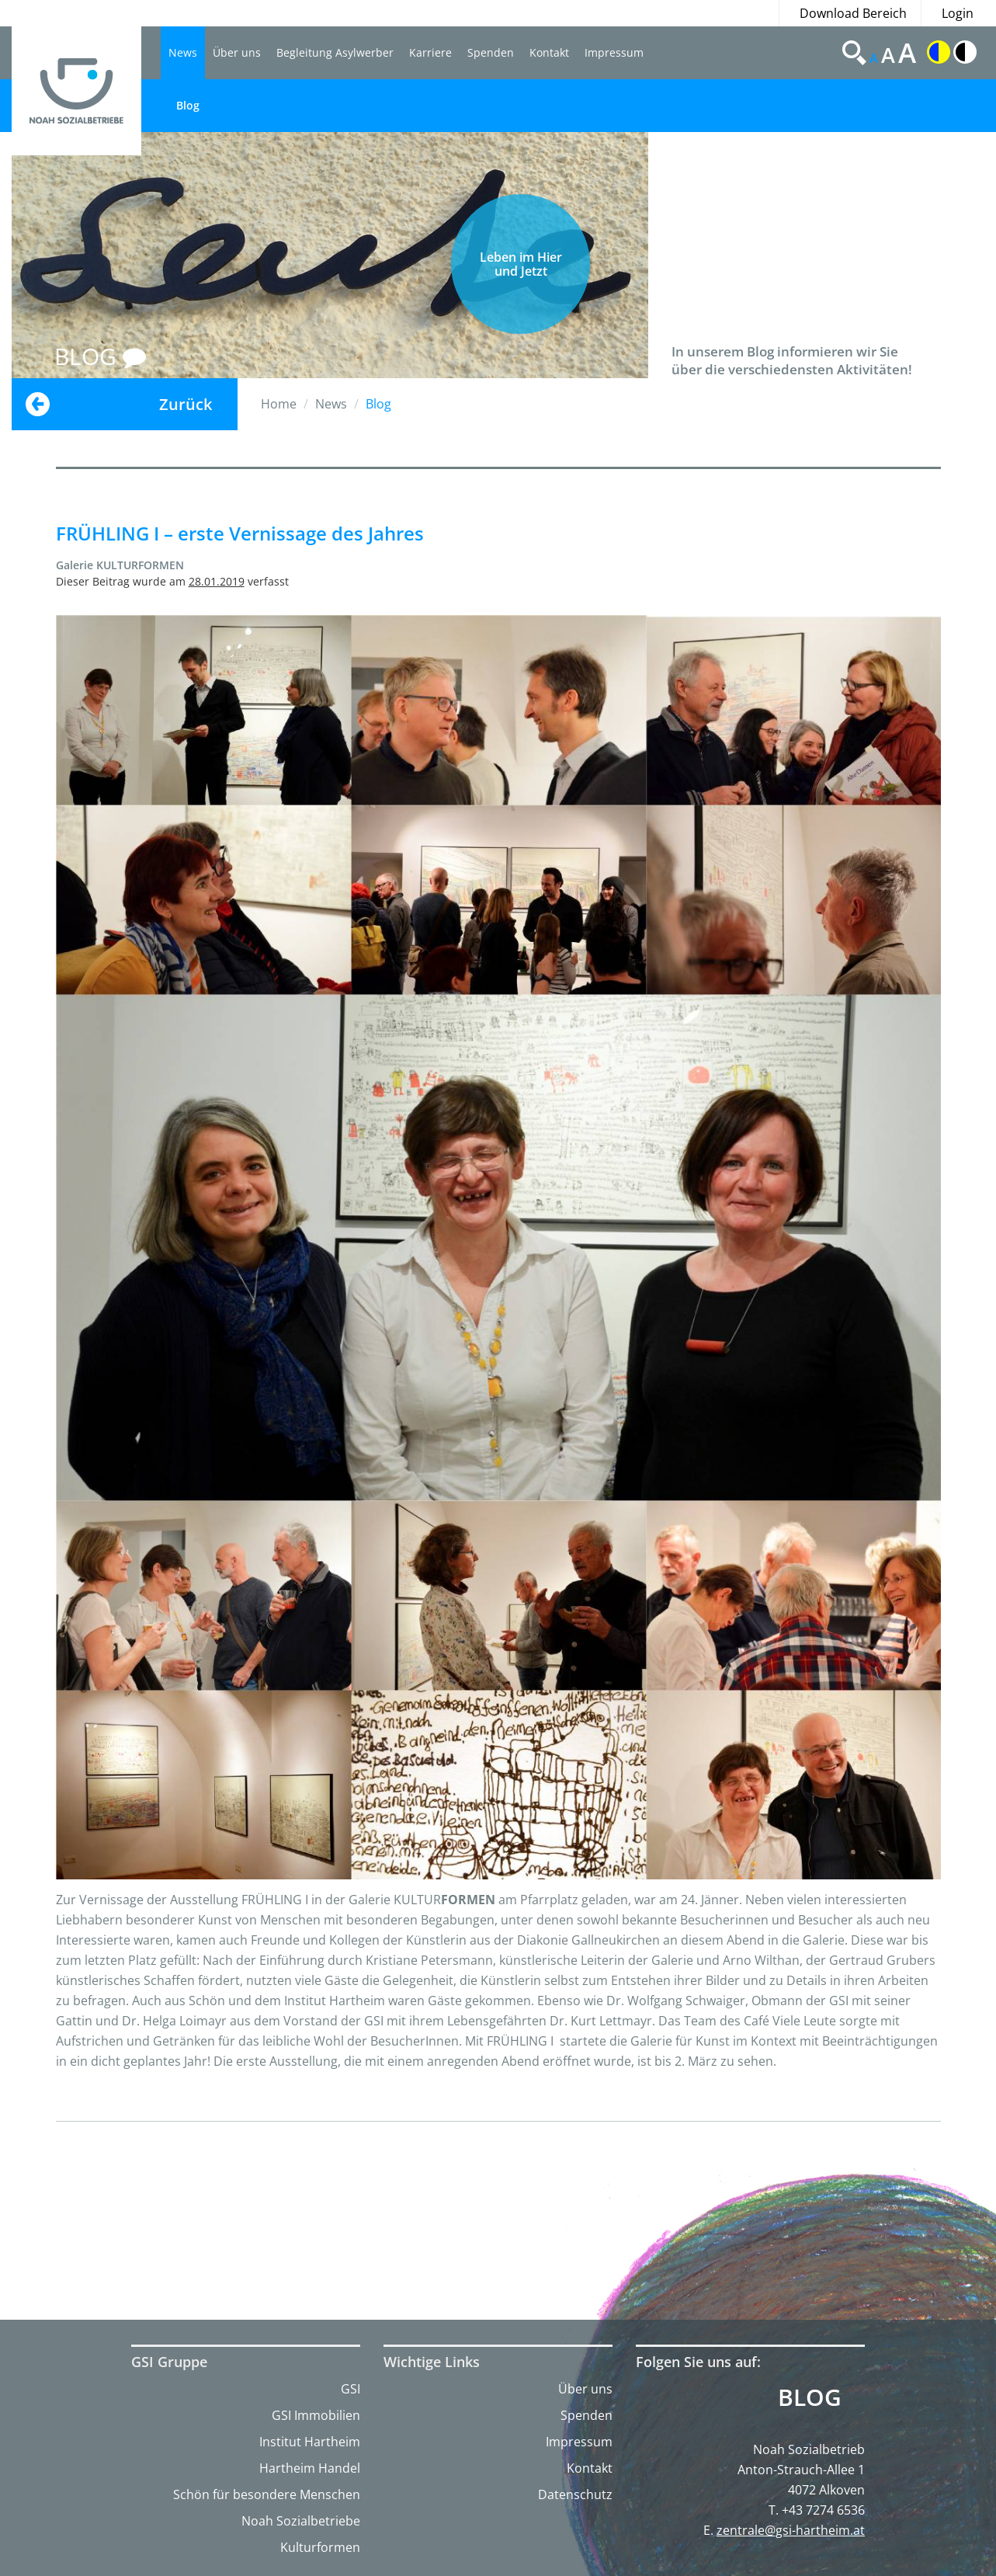 The height and width of the screenshot is (2576, 996). I want to click on Begleitung Asylwerber, so click(335, 52).